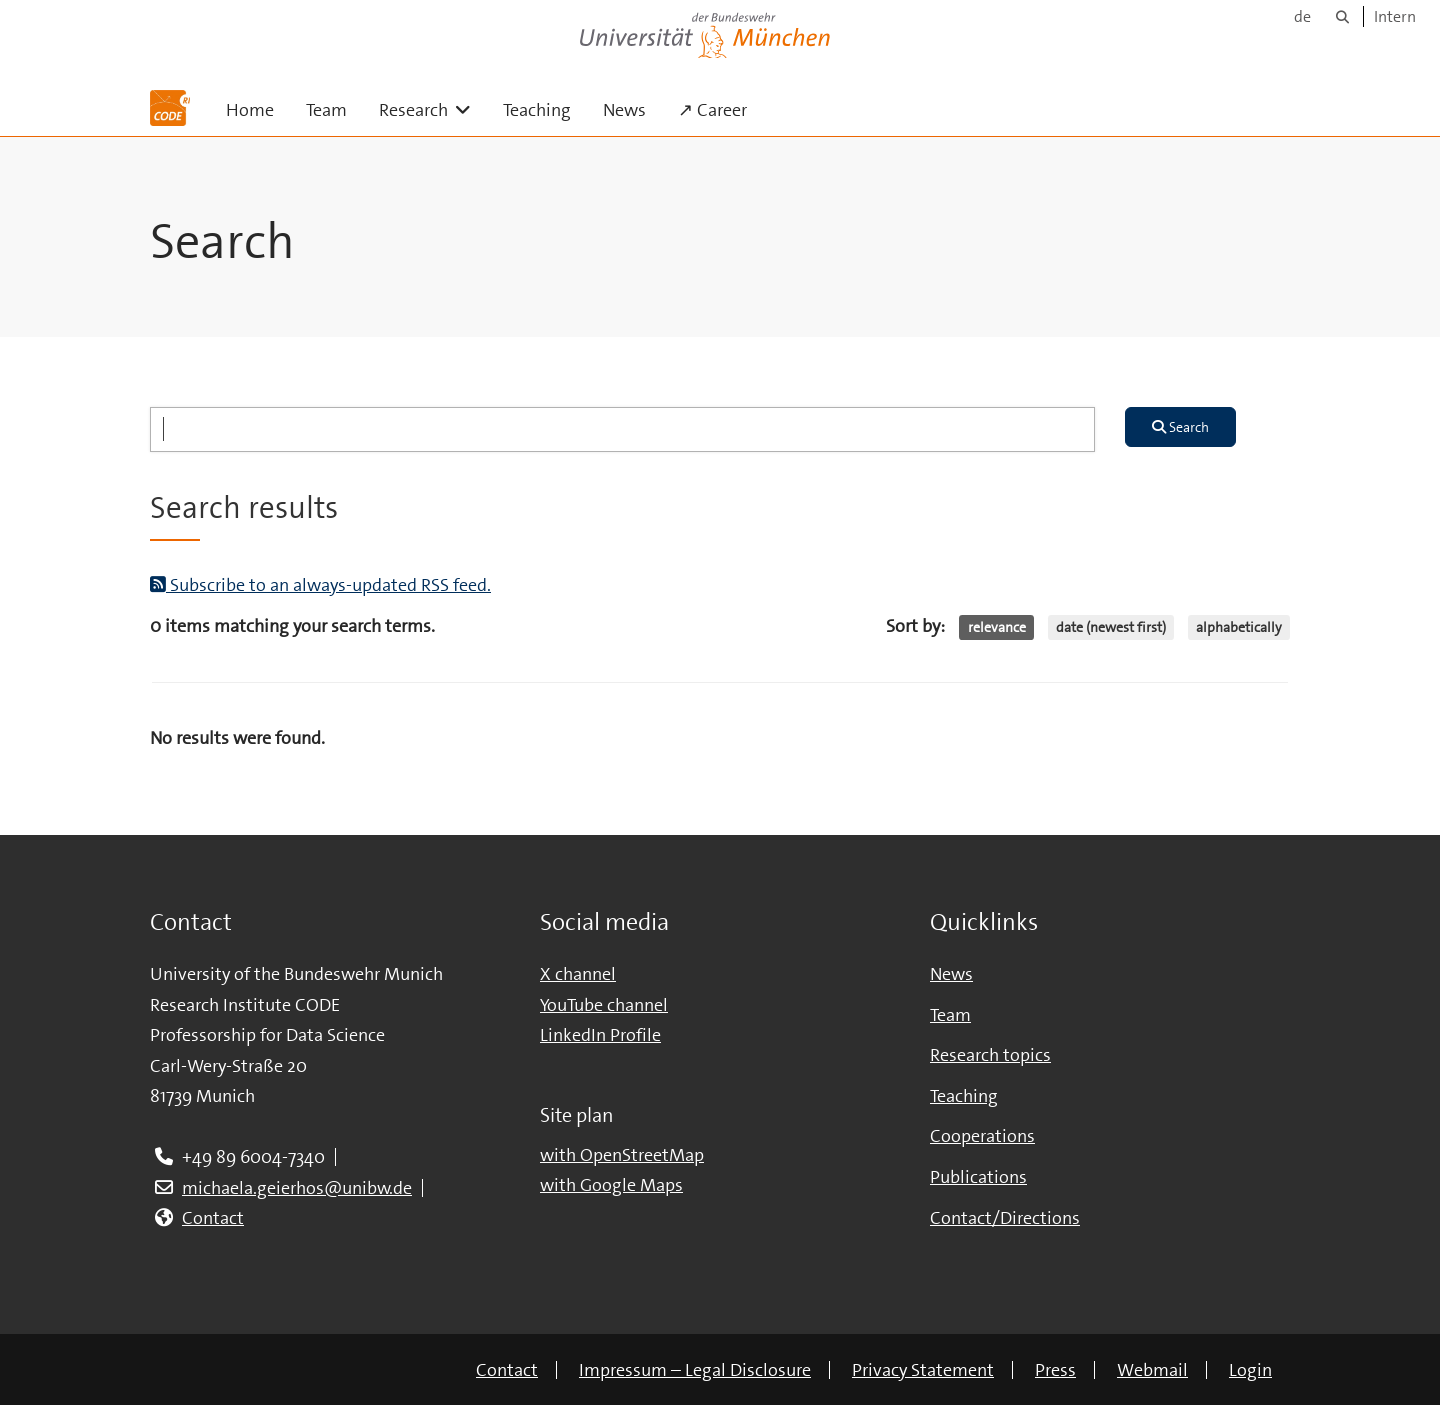 This screenshot has height=1405, width=1440. Describe the element at coordinates (982, 1136) in the screenshot. I see `Cooperations` at that location.